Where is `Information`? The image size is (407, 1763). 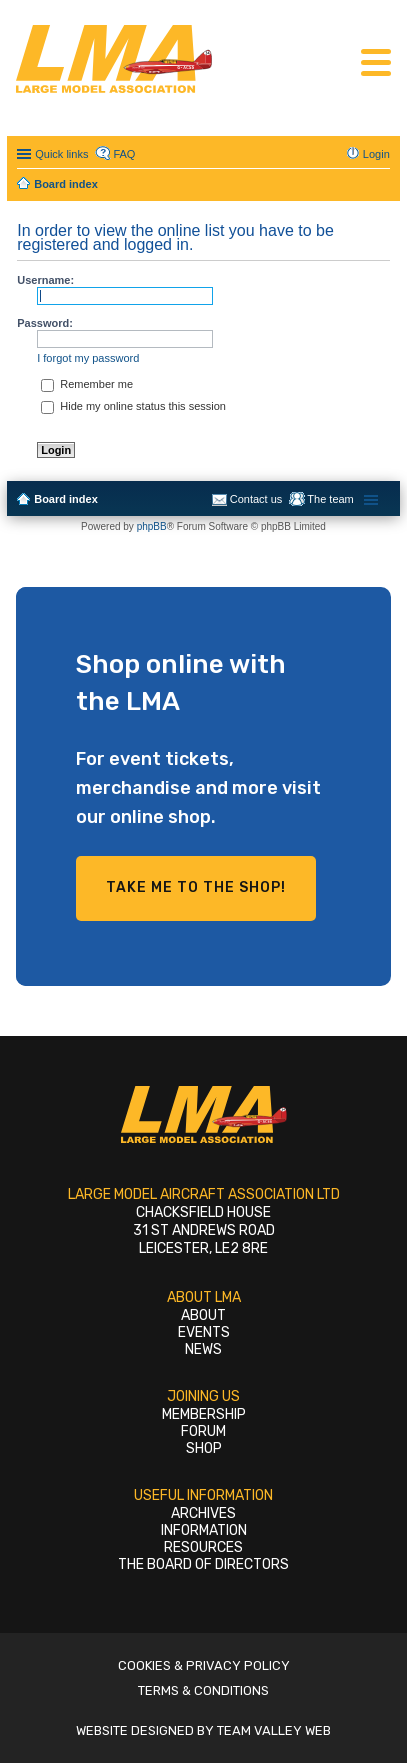 Information is located at coordinates (204, 1530).